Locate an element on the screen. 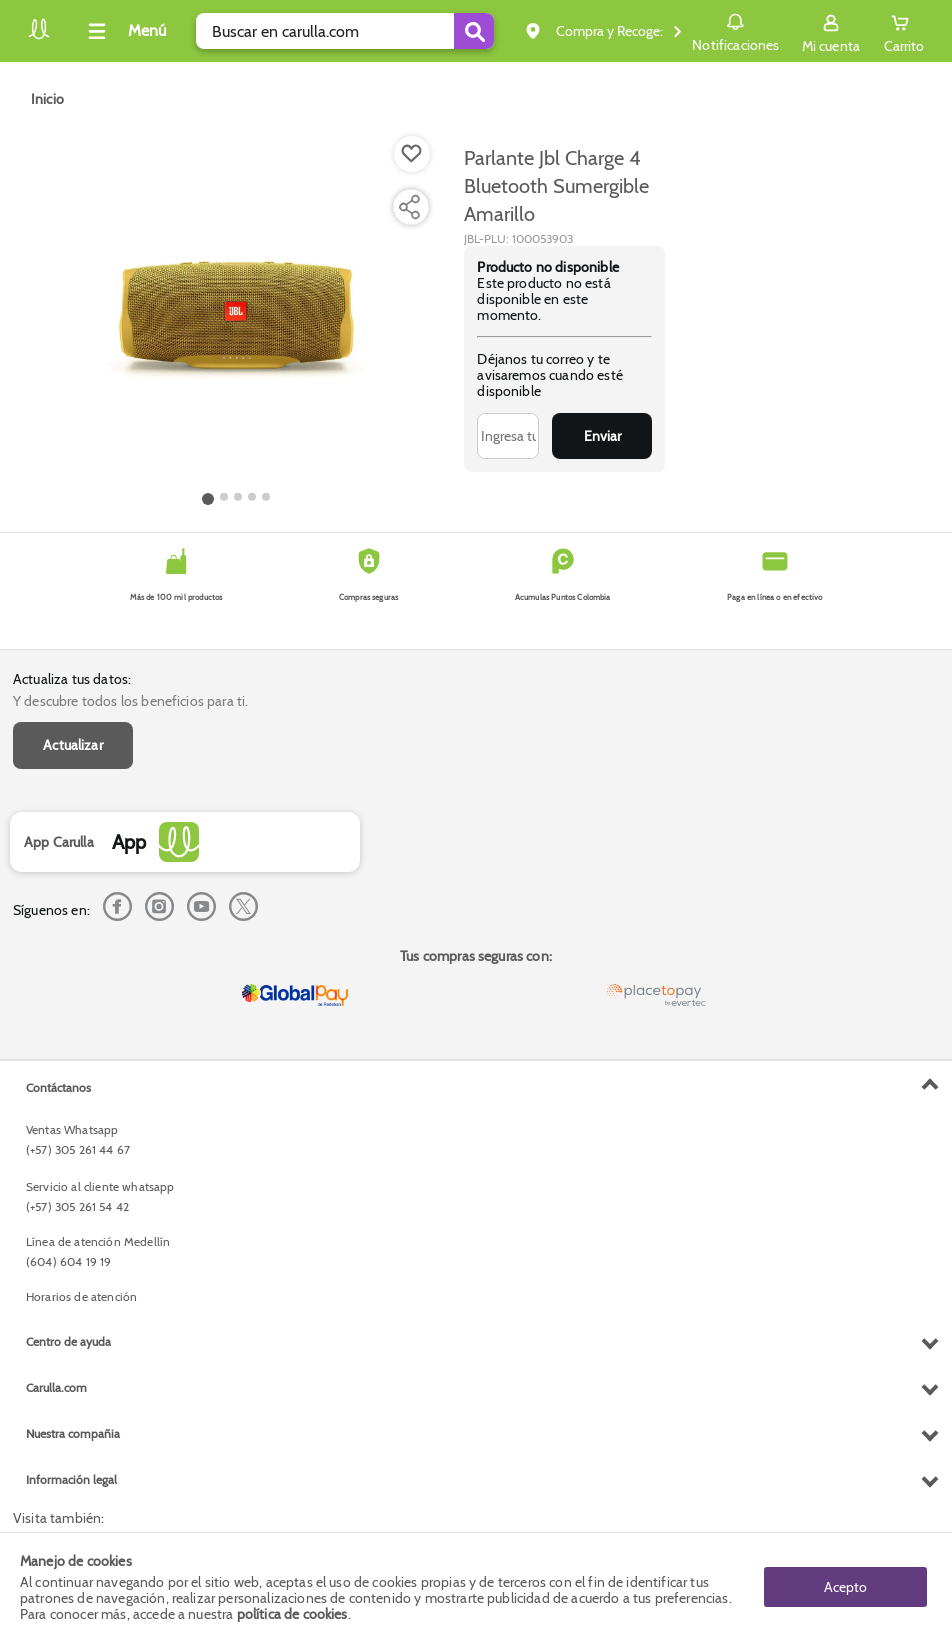  Notificaciones [button] is located at coordinates (735, 30).